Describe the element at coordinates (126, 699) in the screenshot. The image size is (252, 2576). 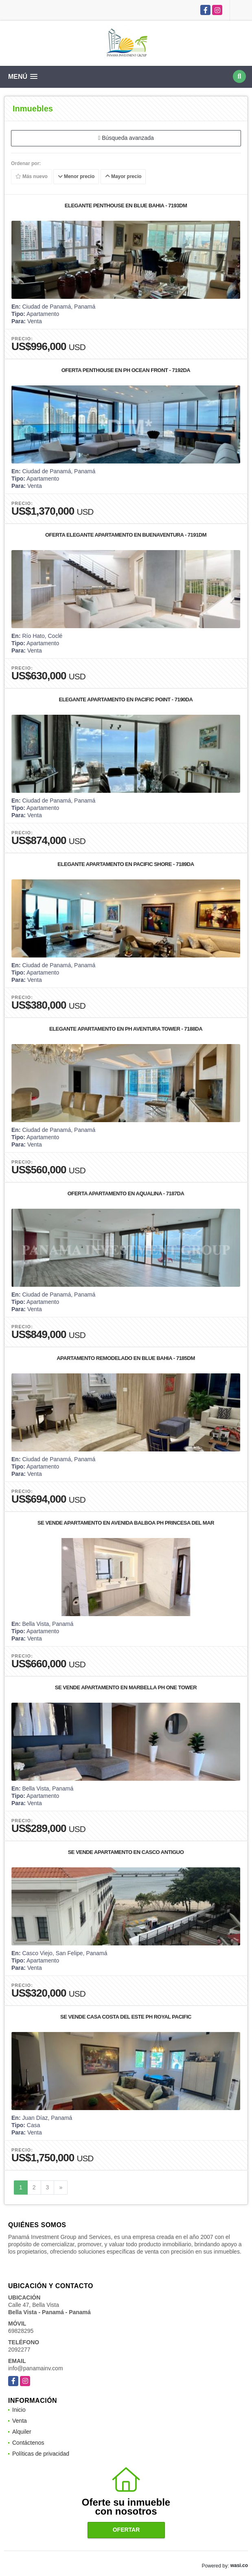
I see `ELEGANTE APARTAMENTO EN PACIFIC POINT - 7190DA` at that location.